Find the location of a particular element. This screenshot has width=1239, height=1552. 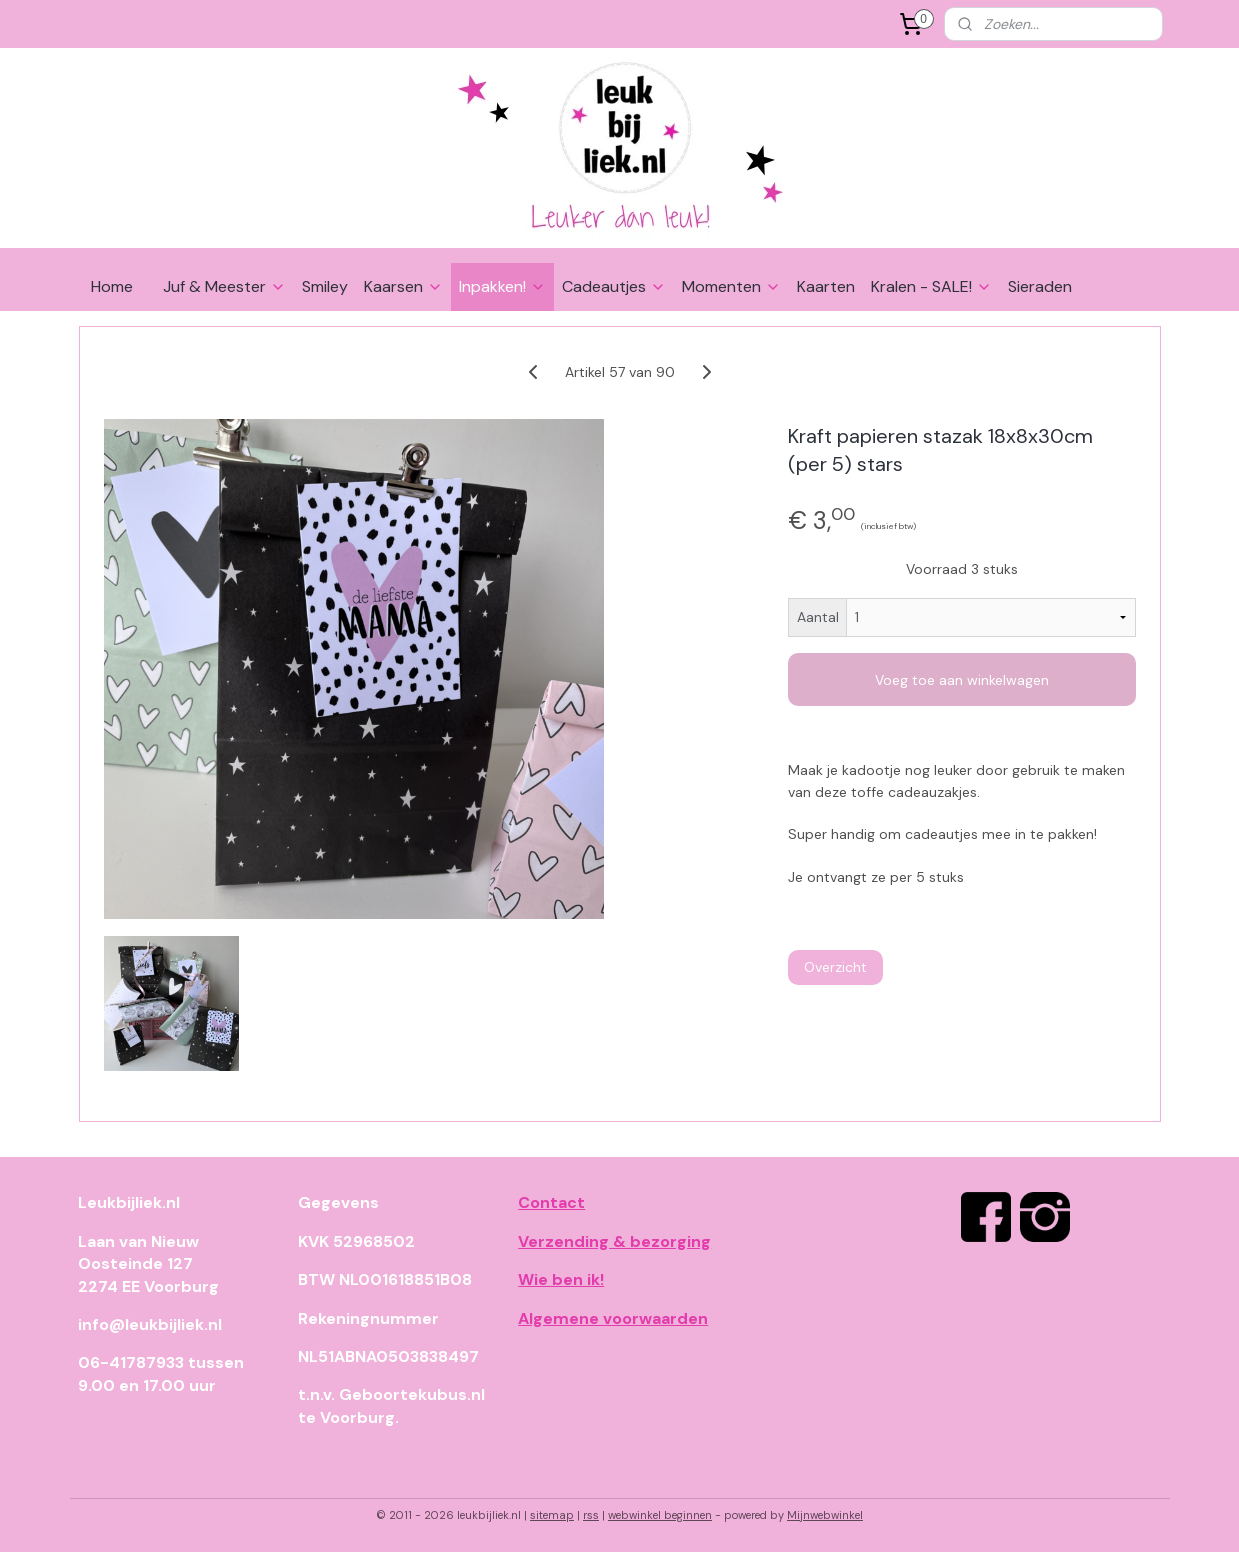

Kralen - SALE! is located at coordinates (931, 286).